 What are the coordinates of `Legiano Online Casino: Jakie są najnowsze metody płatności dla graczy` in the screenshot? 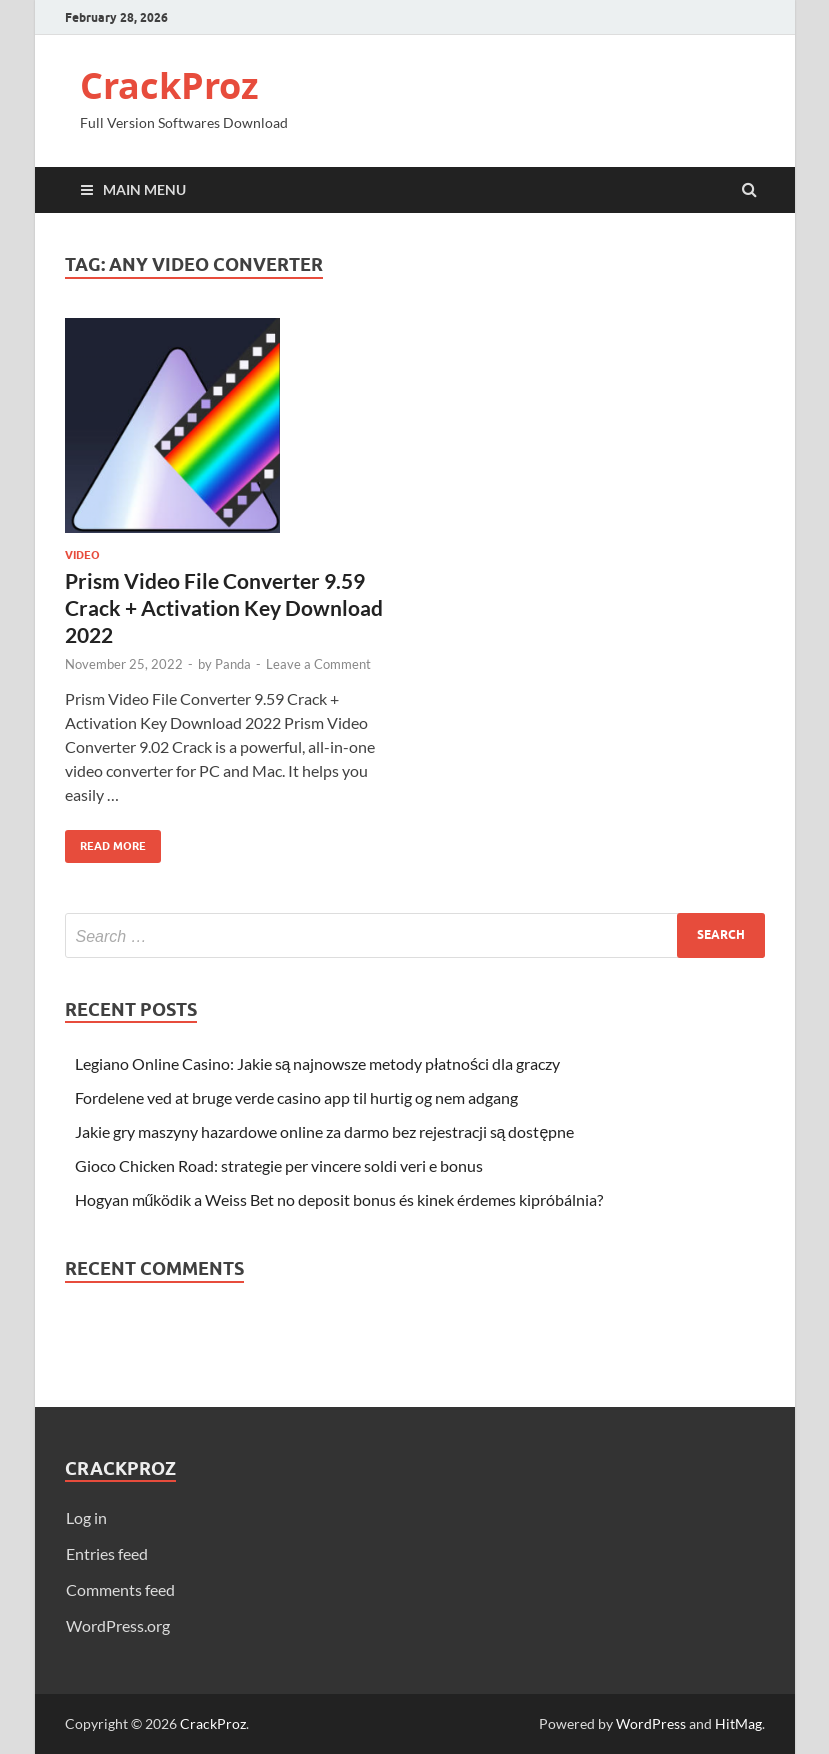 It's located at (317, 1063).